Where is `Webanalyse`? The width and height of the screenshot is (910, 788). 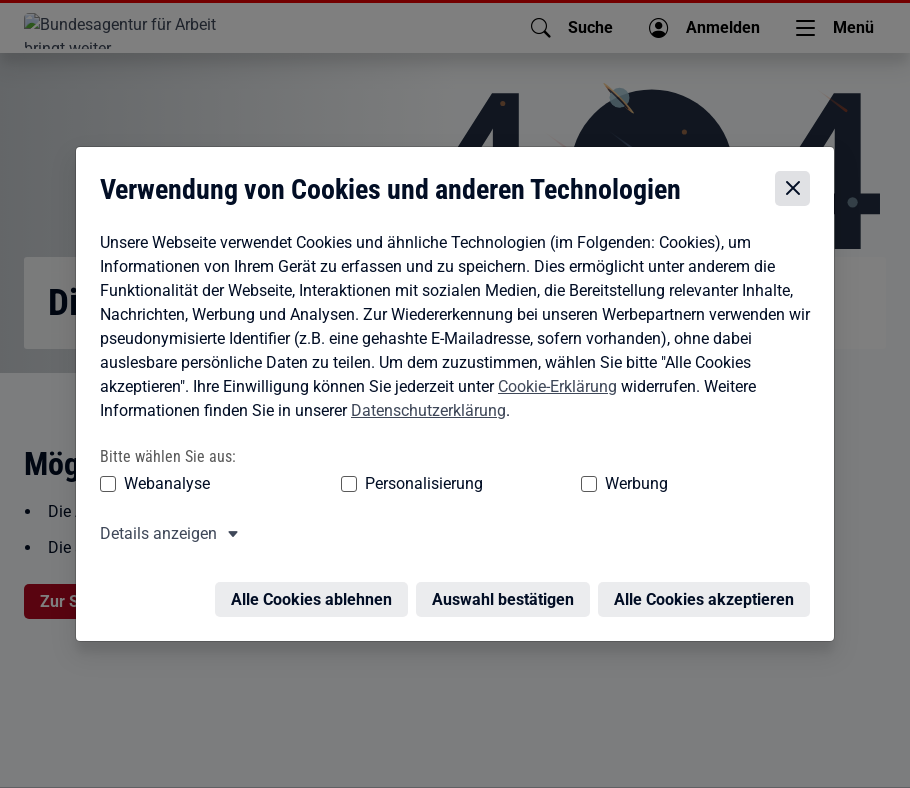
Webanalyse is located at coordinates (162, 467).